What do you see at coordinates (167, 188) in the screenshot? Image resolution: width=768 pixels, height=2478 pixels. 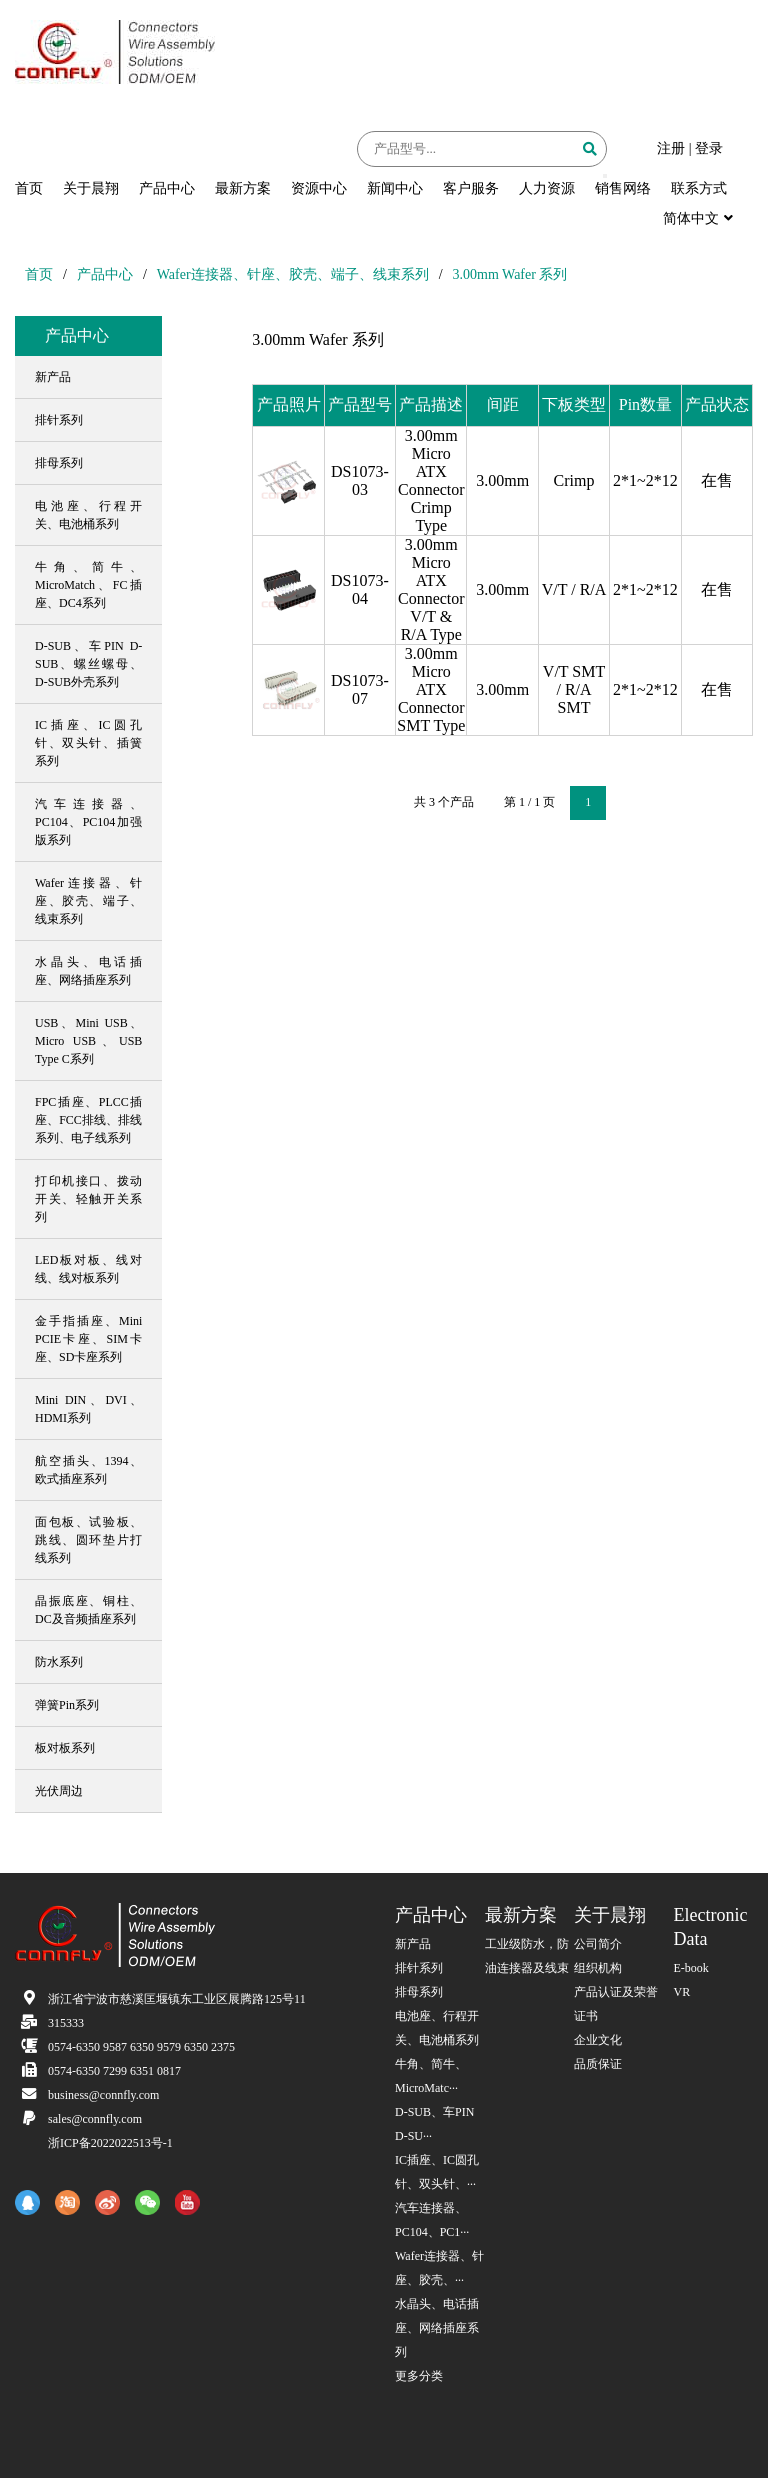 I see `产品中心` at bounding box center [167, 188].